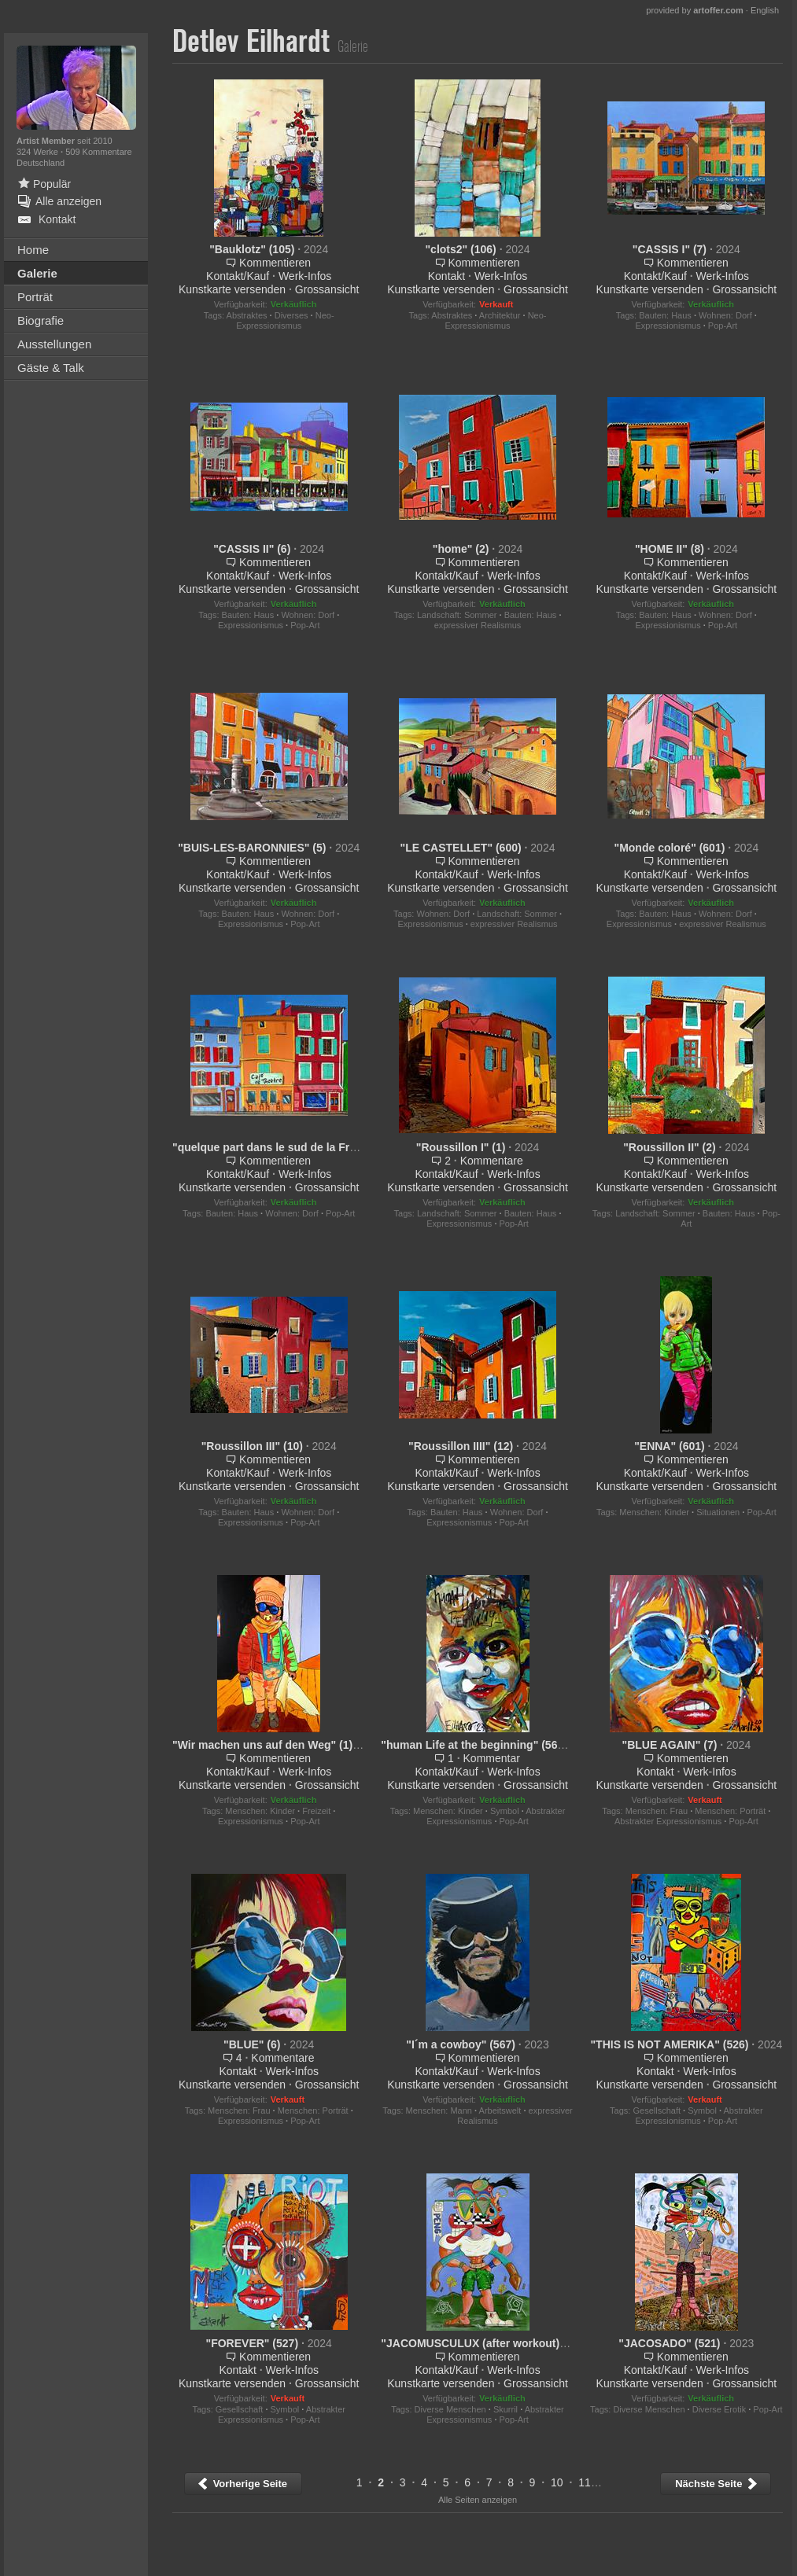 This screenshot has height=2576, width=797. What do you see at coordinates (98, 151) in the screenshot?
I see `509 Kommentare` at bounding box center [98, 151].